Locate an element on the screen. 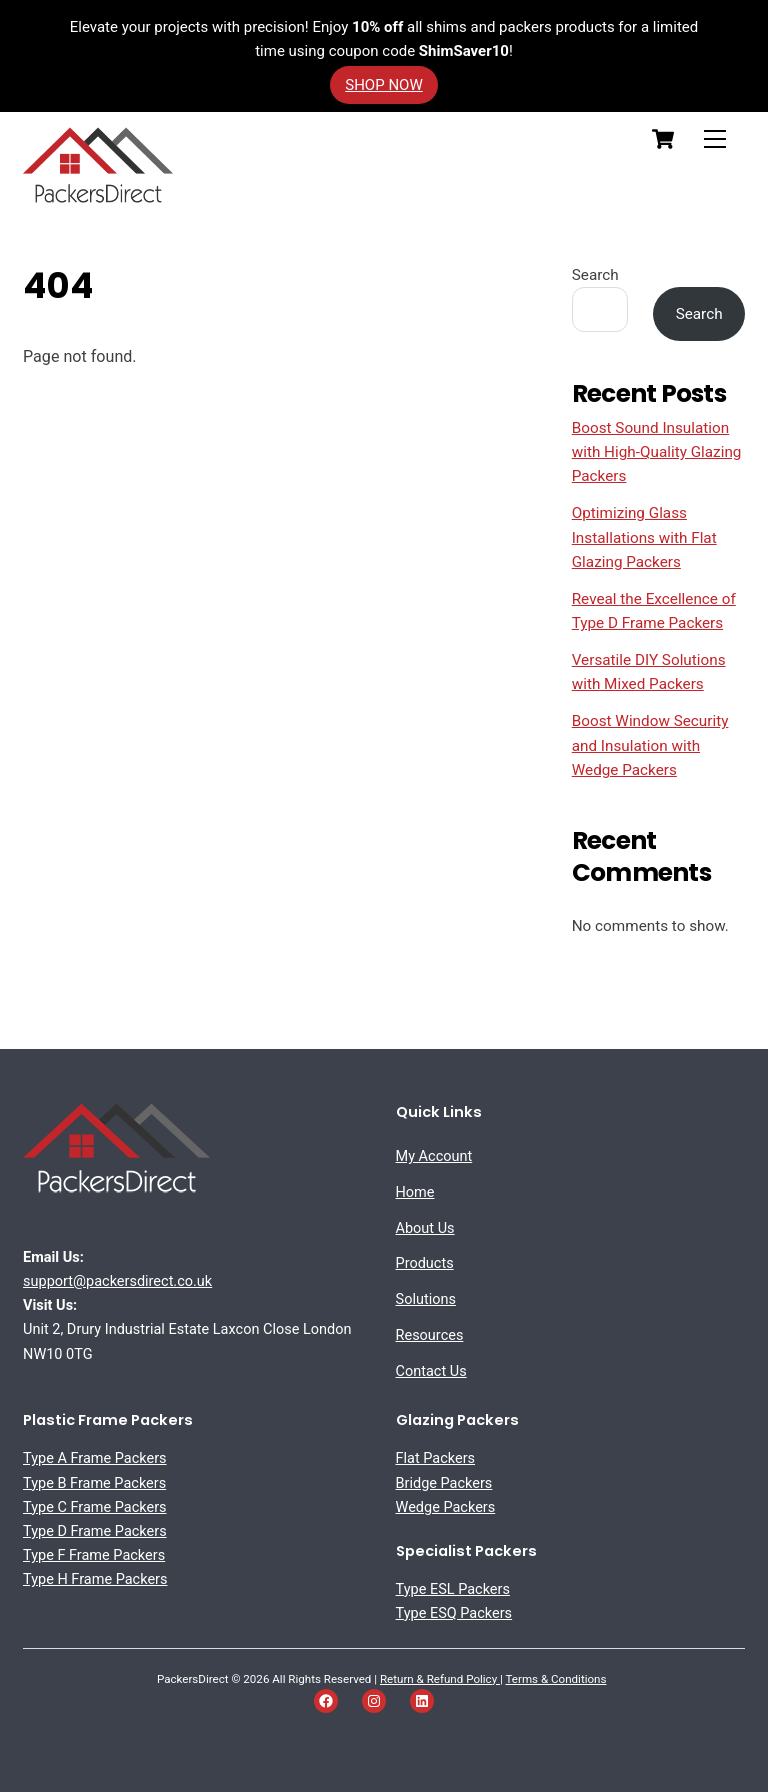 The width and height of the screenshot is (768, 1792). My Account is located at coordinates (434, 1156).